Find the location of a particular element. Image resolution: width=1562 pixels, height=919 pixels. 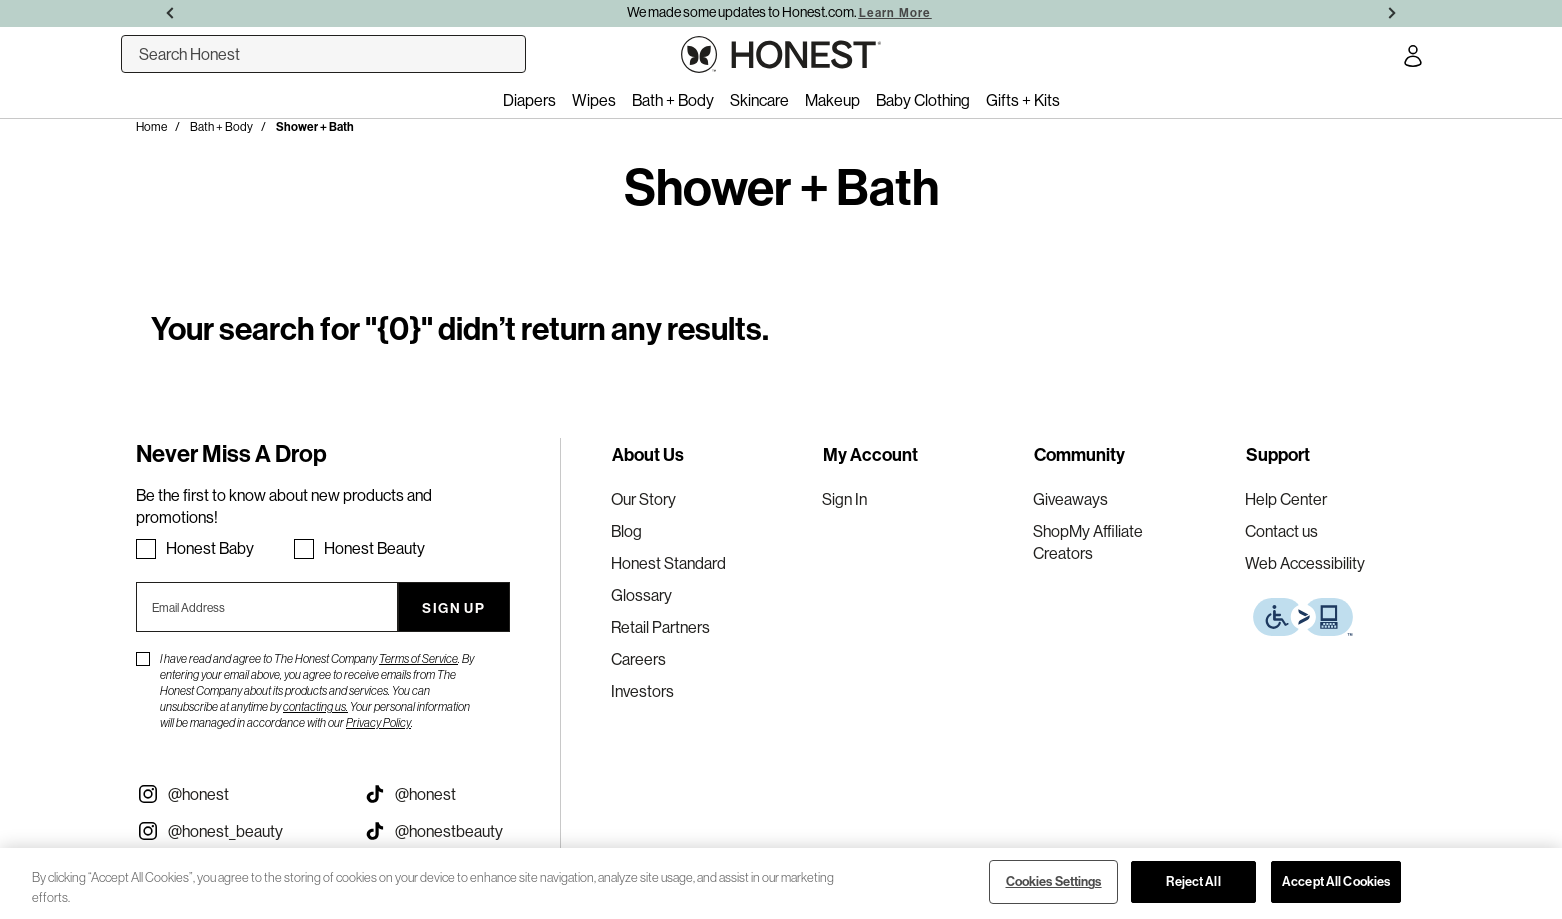

Giveaways is located at coordinates (1070, 499).